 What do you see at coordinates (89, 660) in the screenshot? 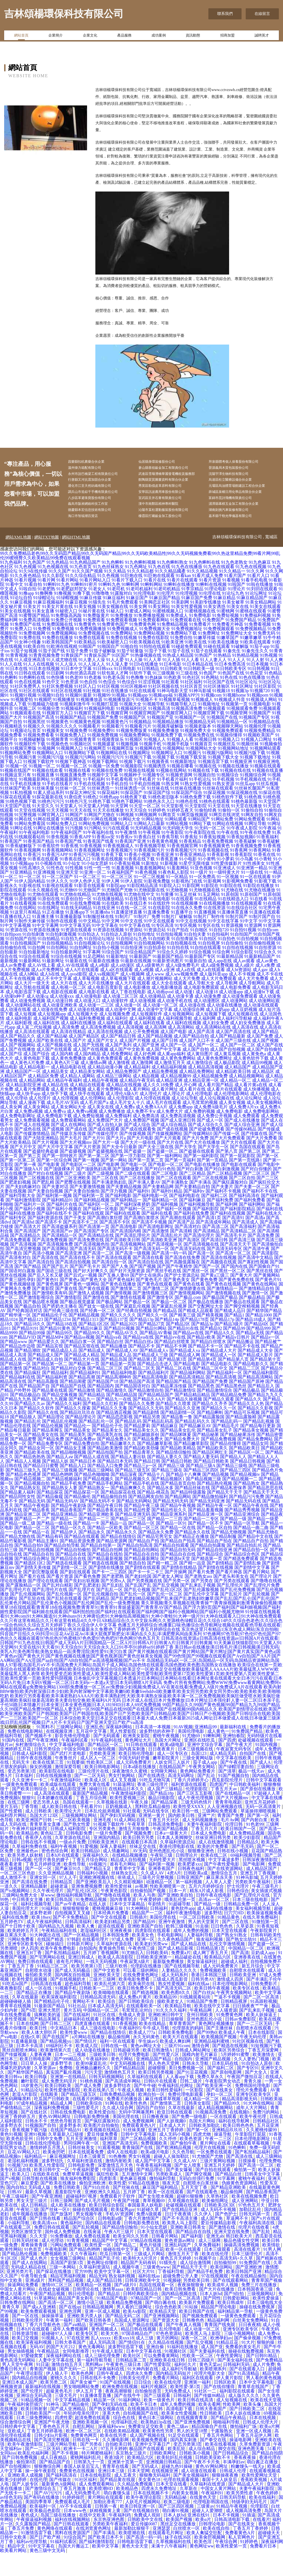
I see `91免费在线观看` at bounding box center [89, 660].